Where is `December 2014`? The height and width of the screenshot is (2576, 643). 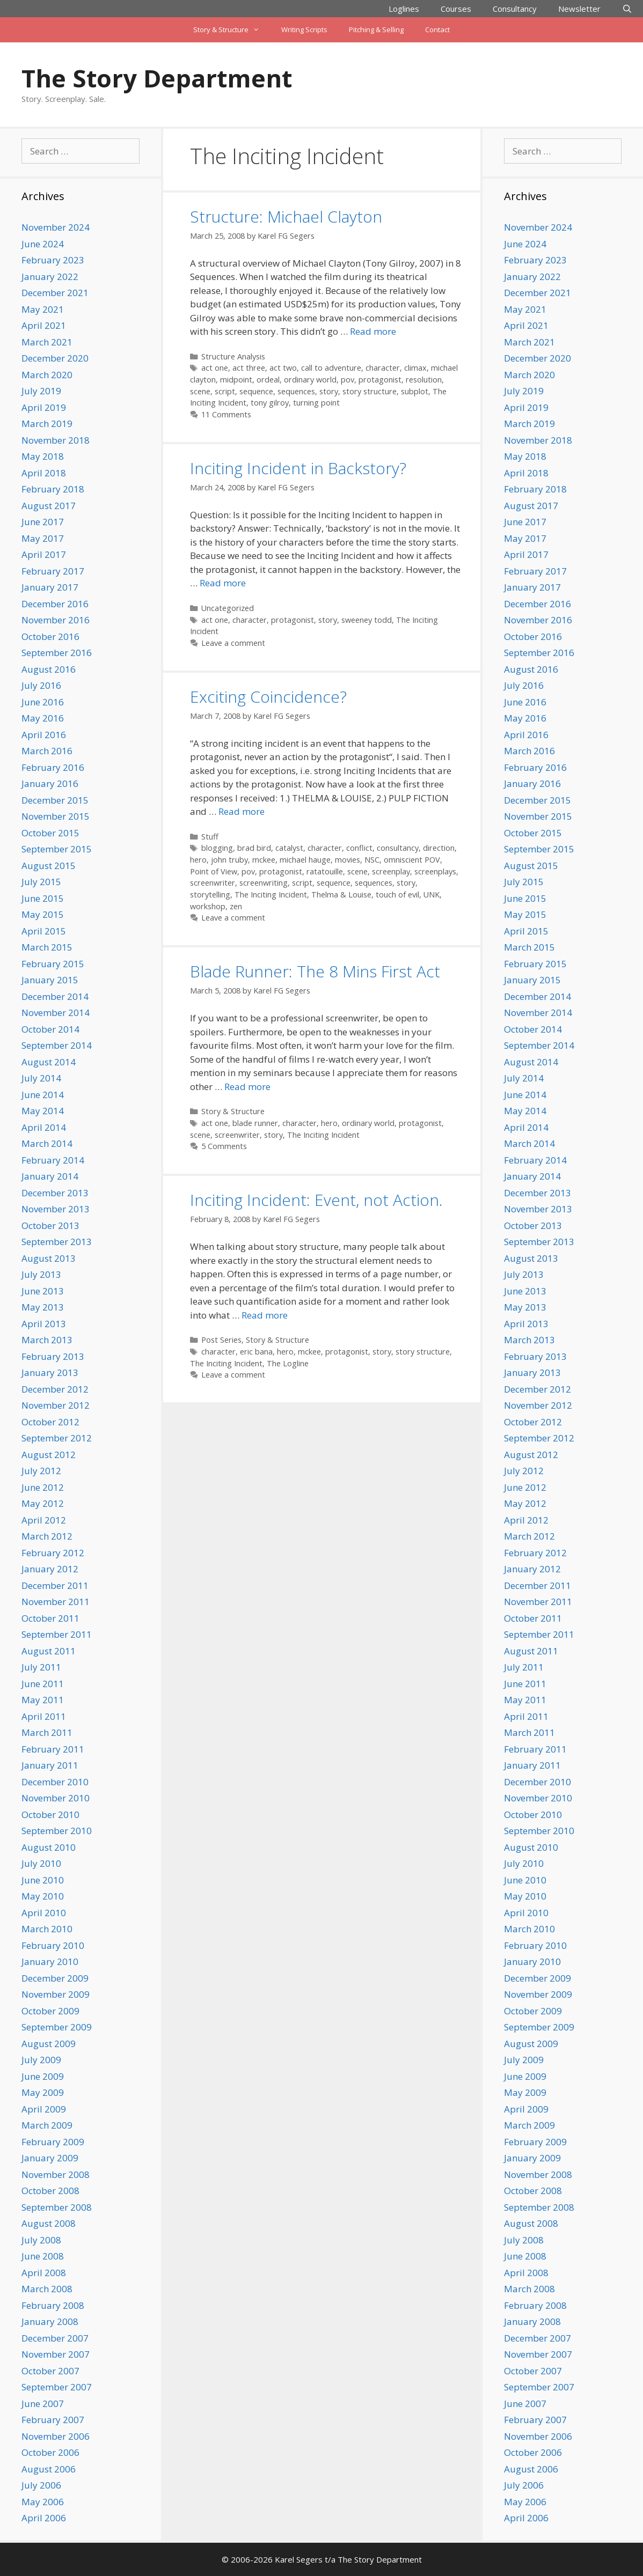 December 2014 is located at coordinates (55, 996).